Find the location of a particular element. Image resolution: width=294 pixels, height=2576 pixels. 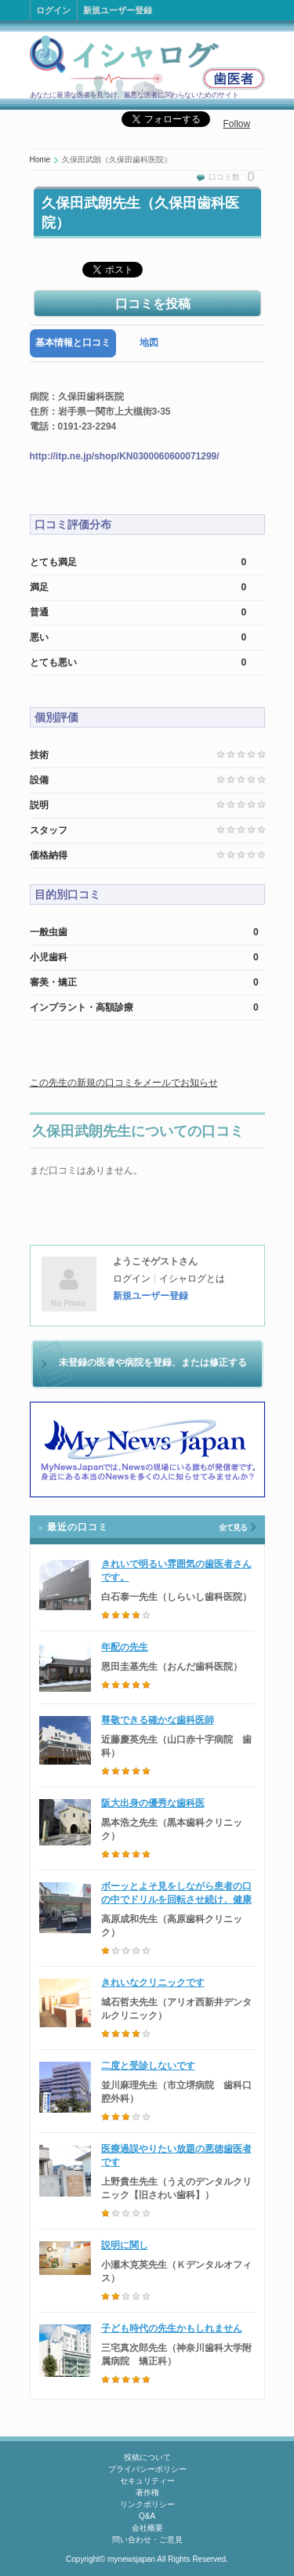

全て見る is located at coordinates (233, 1527).